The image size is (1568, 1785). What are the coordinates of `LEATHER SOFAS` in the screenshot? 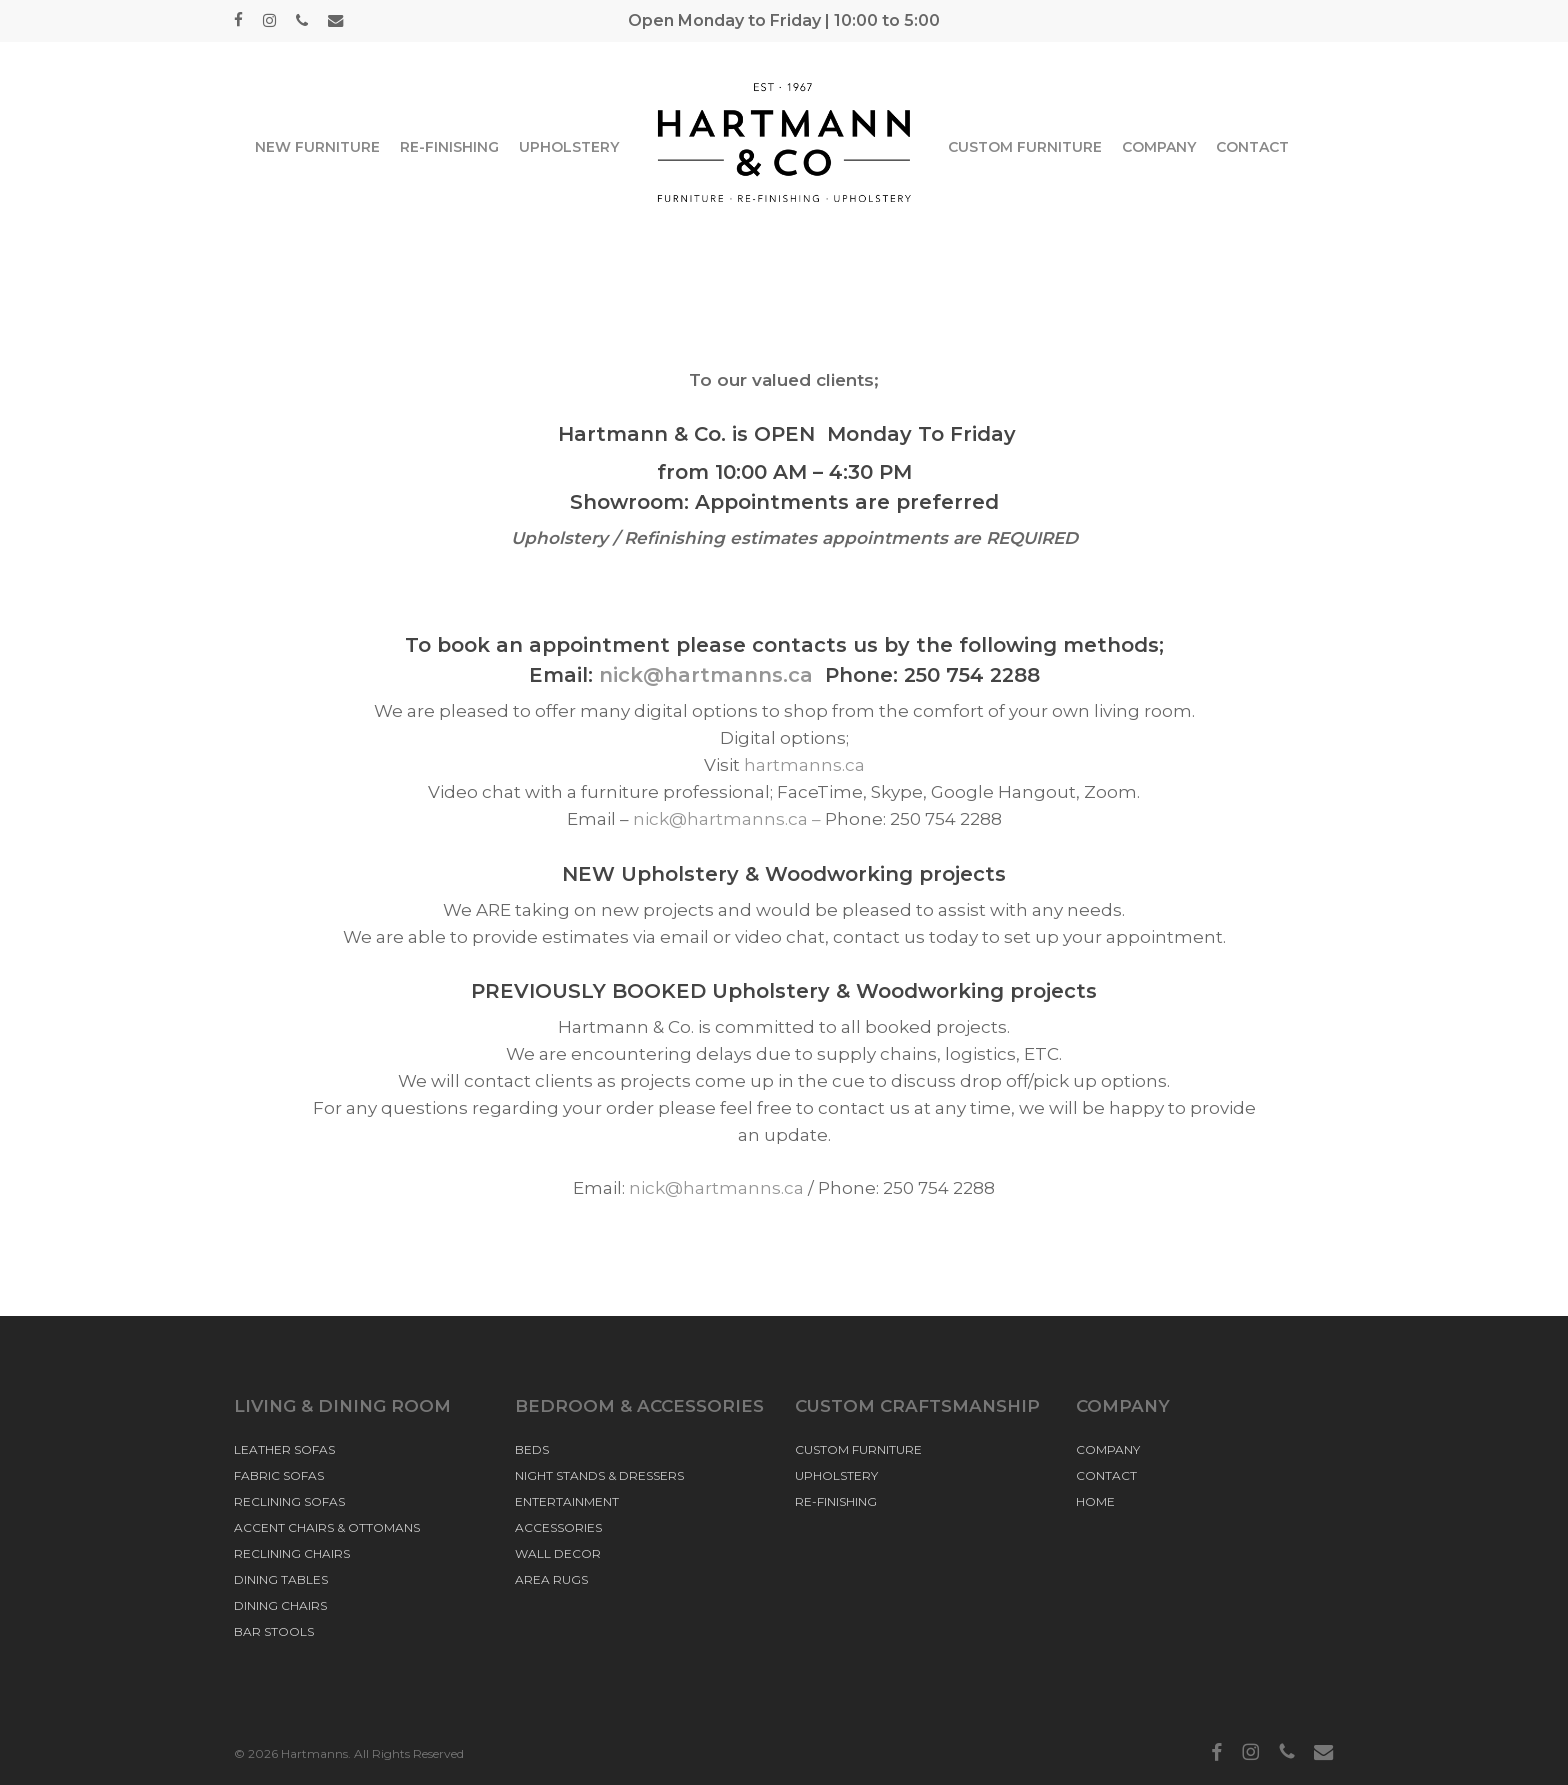 It's located at (284, 1449).